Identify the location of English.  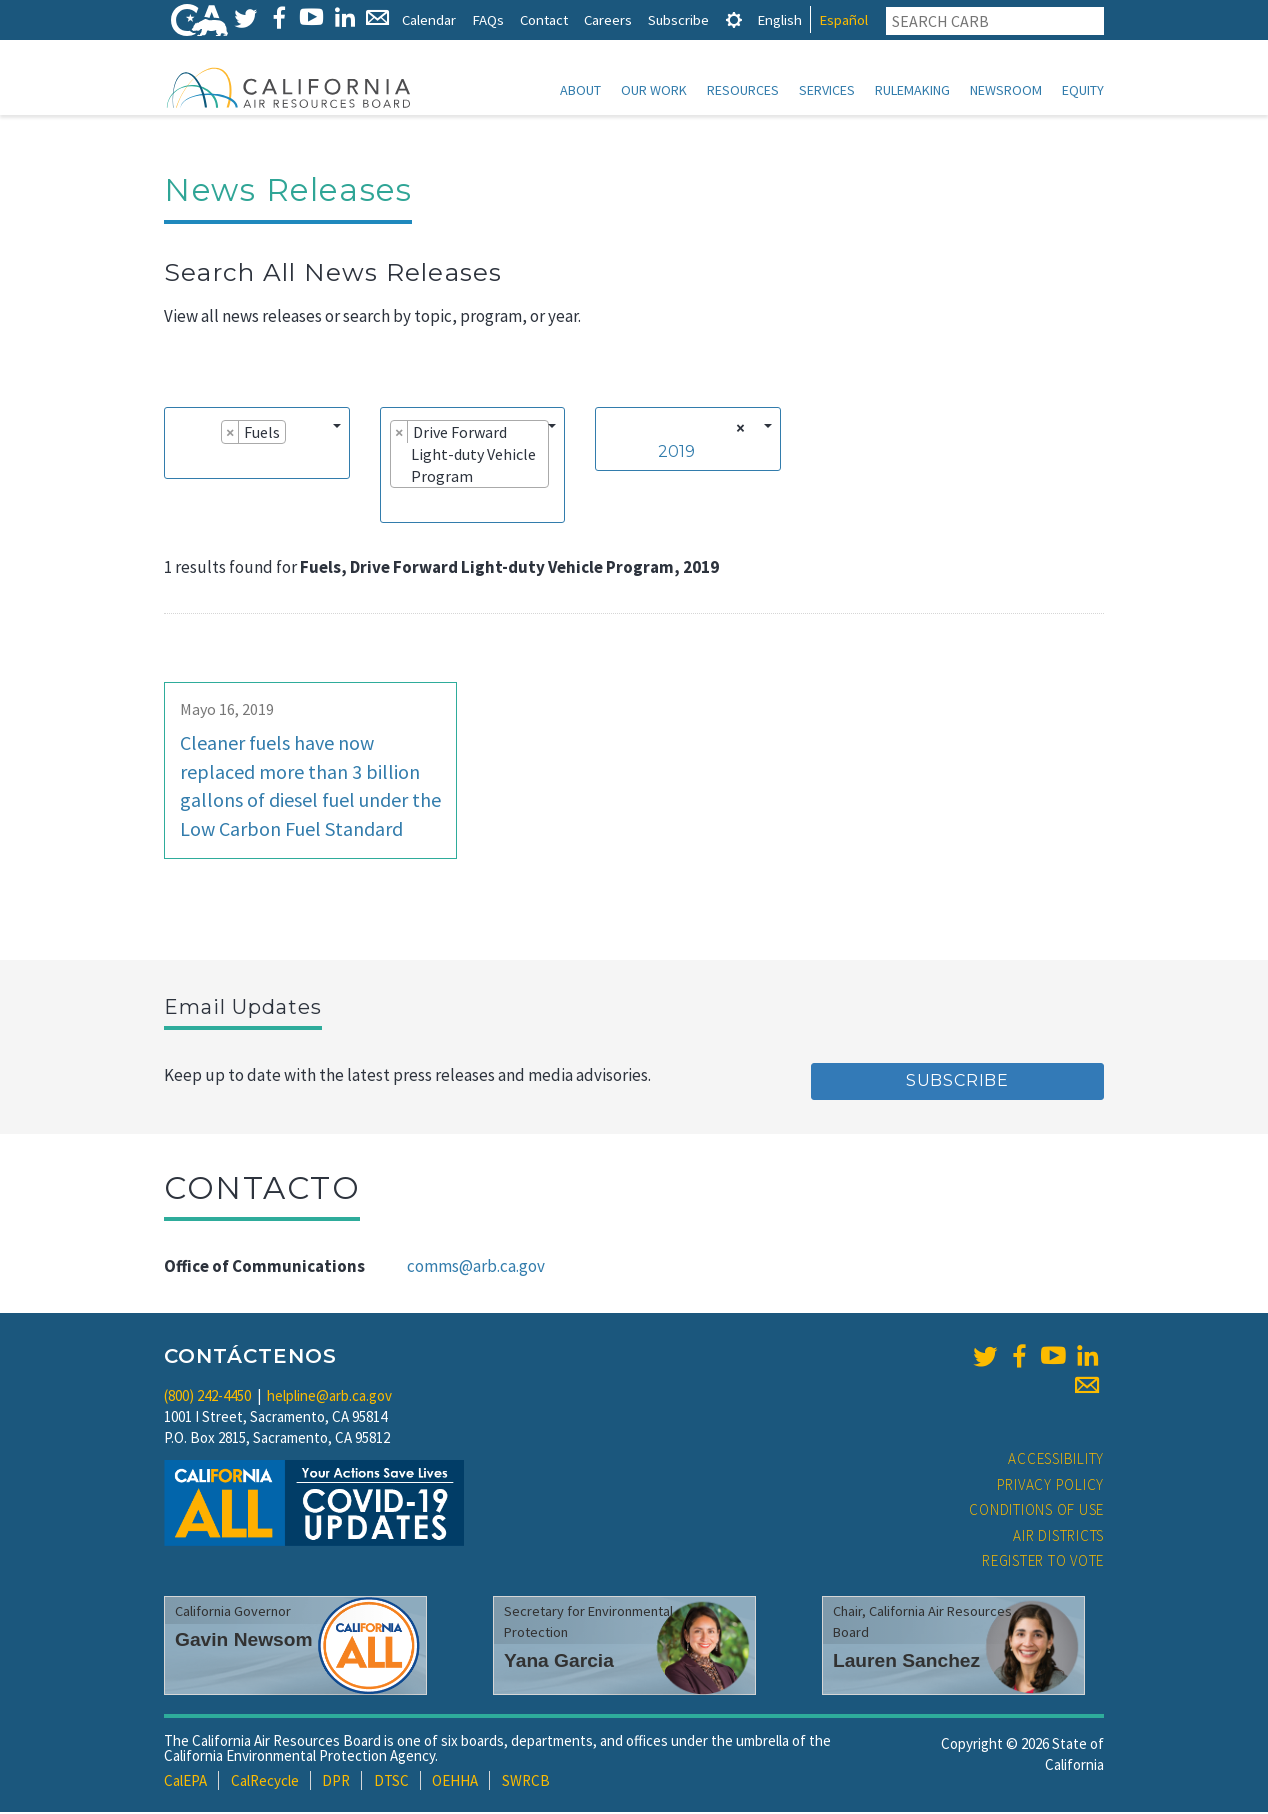
(779, 19).